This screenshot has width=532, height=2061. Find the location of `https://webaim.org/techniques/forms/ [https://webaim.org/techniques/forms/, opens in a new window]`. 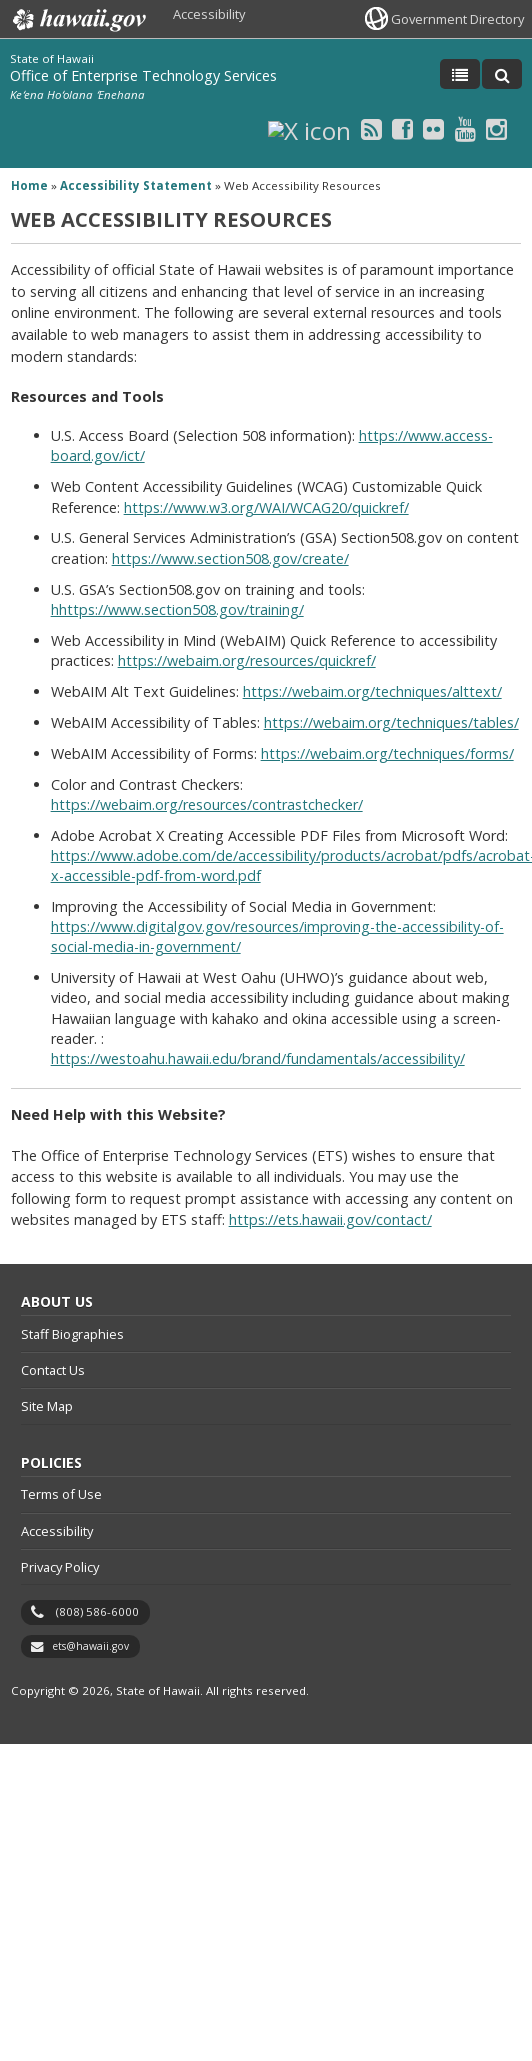

https://webaim.org/techniques/forms/ [https://webaim.org/techniques/forms/, opens in a new window] is located at coordinates (387, 753).